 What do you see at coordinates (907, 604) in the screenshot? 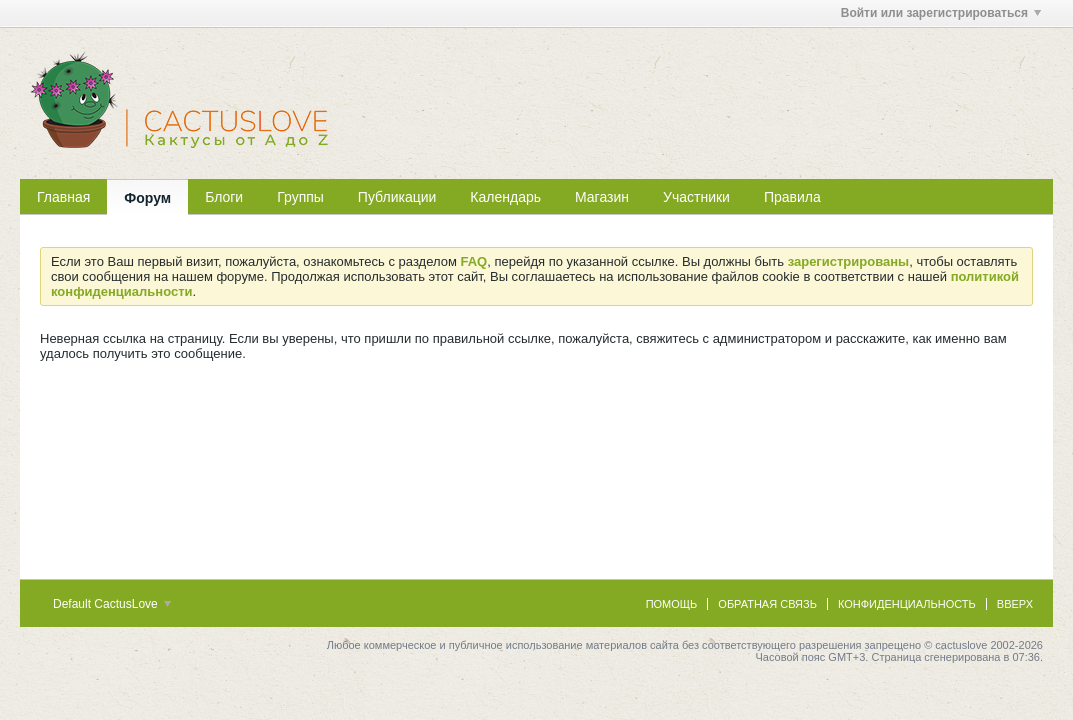
I see `Конфиденциальность` at bounding box center [907, 604].